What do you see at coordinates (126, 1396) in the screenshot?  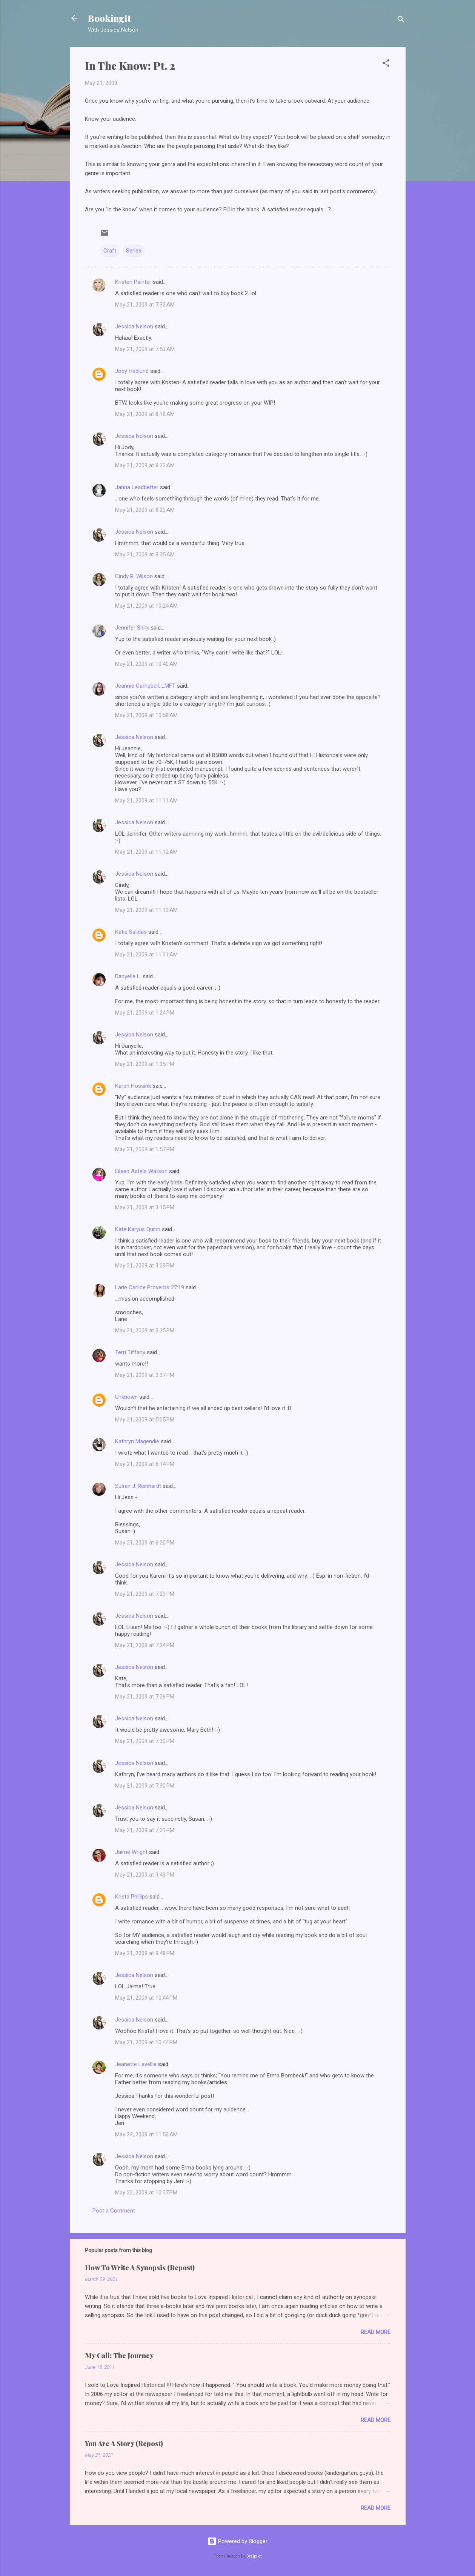 I see `Unknown` at bounding box center [126, 1396].